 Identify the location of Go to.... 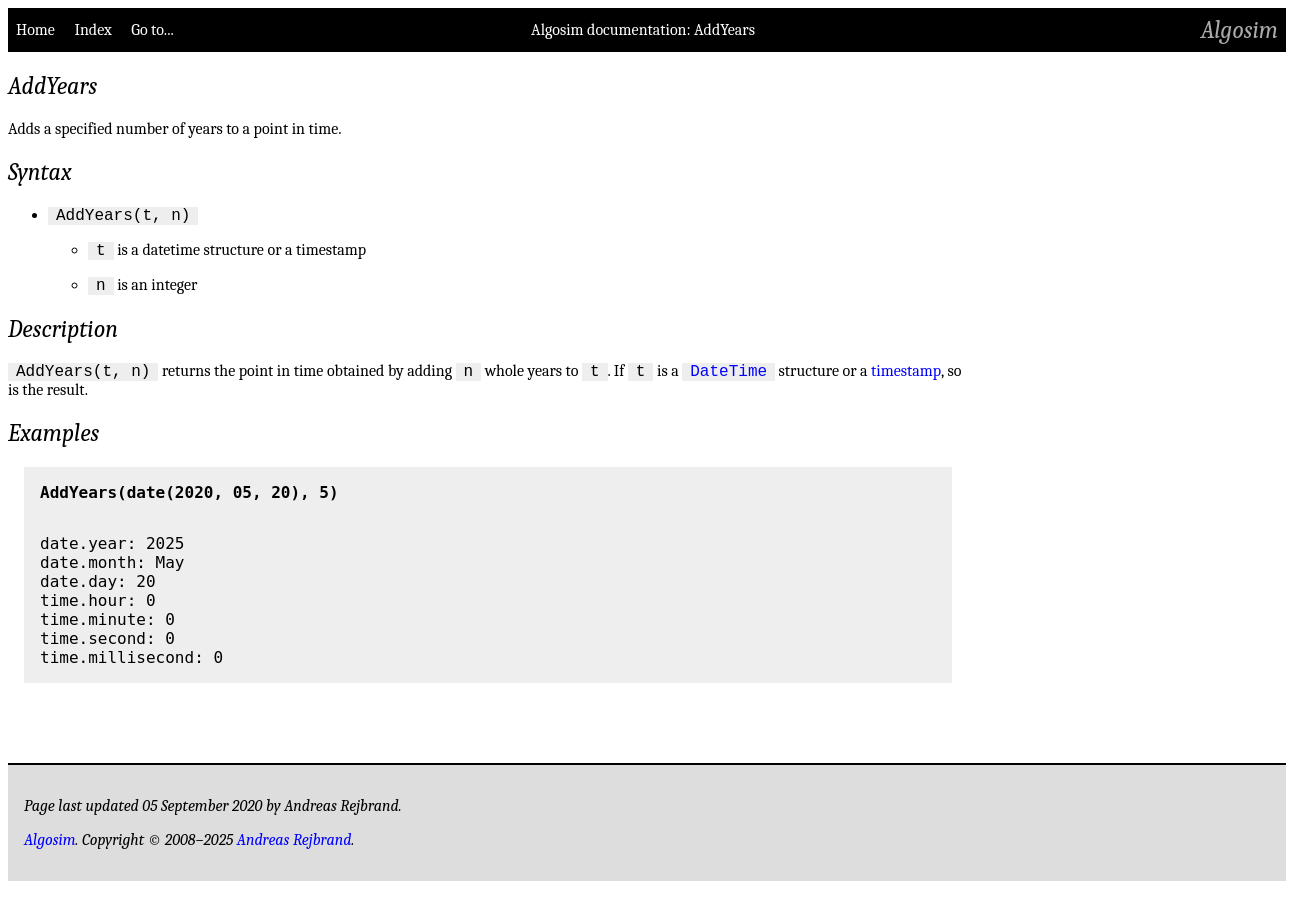
(152, 30).